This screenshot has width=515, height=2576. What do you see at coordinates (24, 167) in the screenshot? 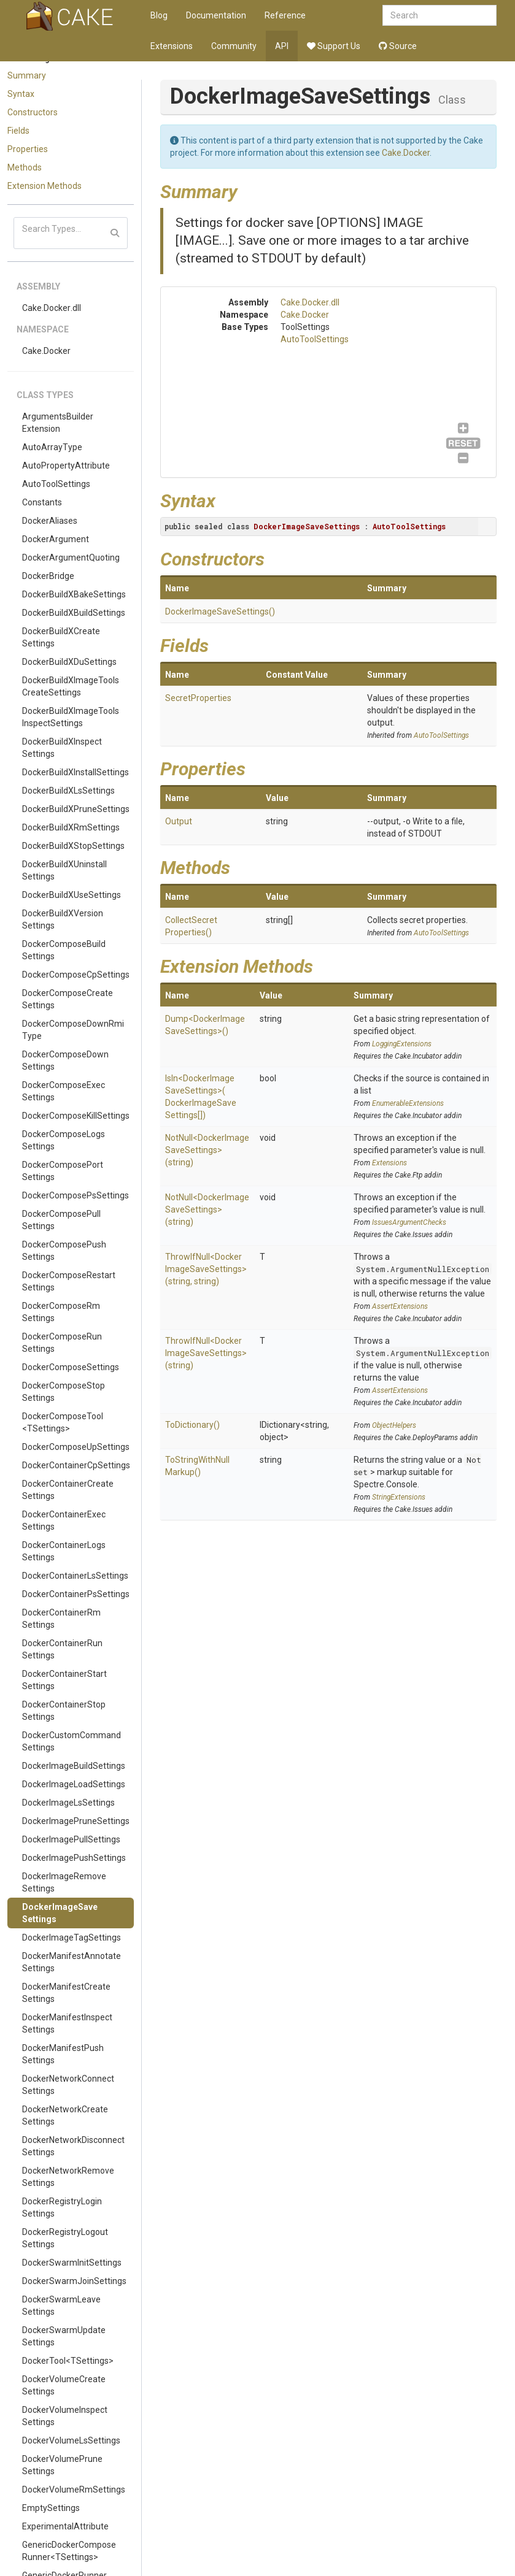
I see `Methods` at bounding box center [24, 167].